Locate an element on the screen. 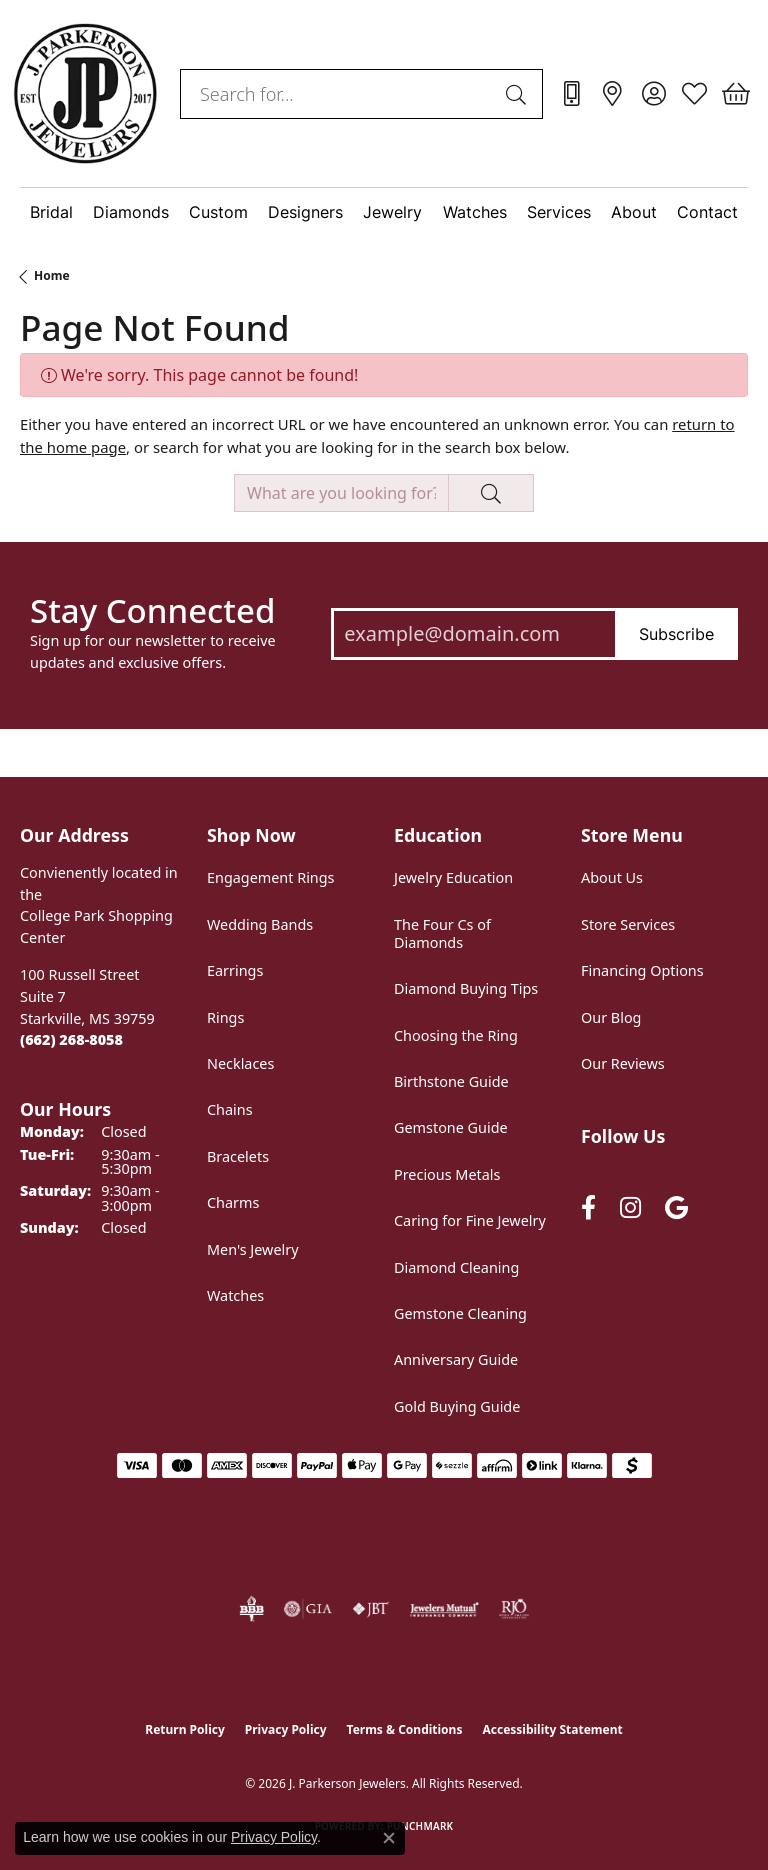 This screenshot has width=768, height=1870. Engagement Rings [menuitem] is located at coordinates (271, 877).